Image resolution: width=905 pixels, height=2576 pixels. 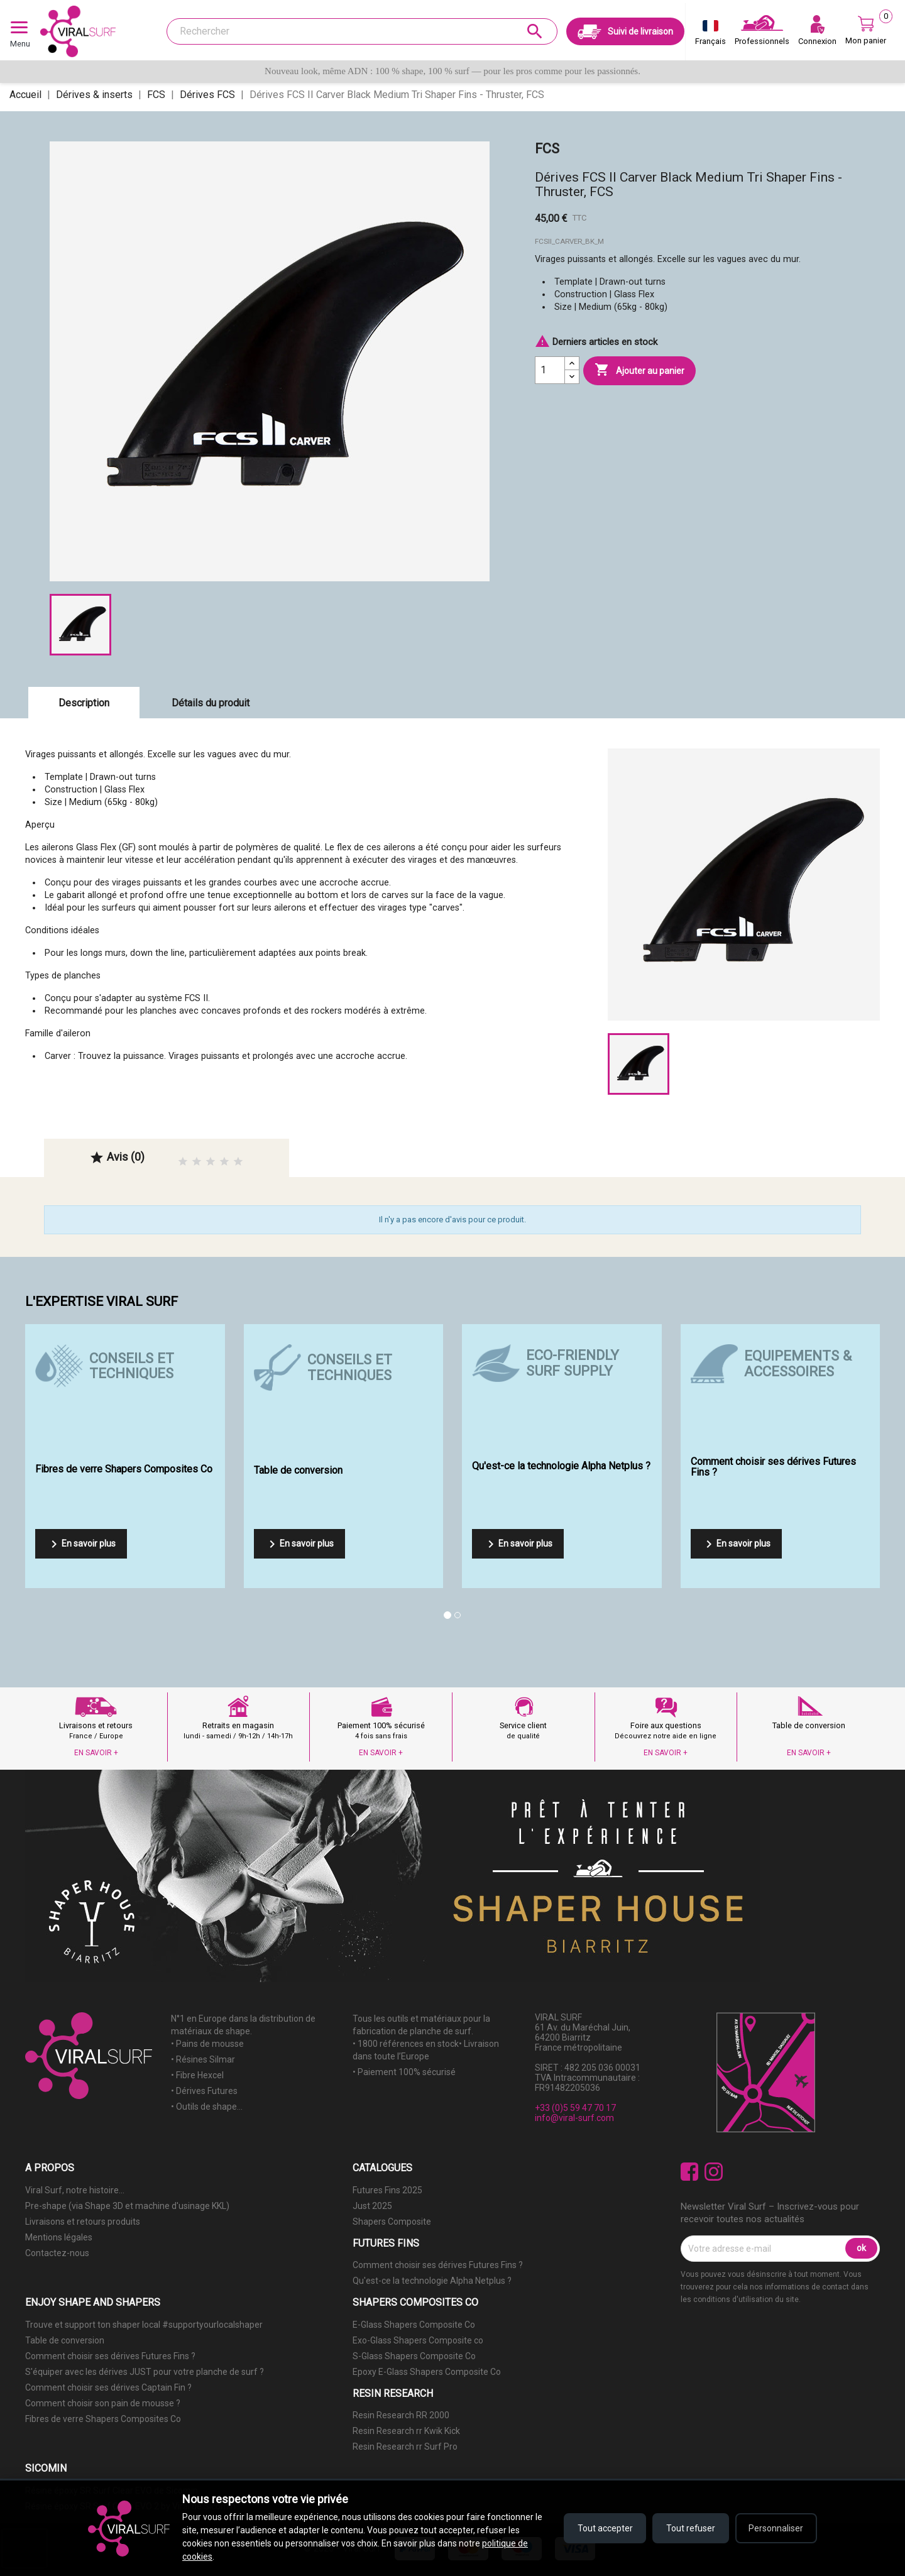 What do you see at coordinates (96, 1752) in the screenshot?
I see `EN SAVOIR +` at bounding box center [96, 1752].